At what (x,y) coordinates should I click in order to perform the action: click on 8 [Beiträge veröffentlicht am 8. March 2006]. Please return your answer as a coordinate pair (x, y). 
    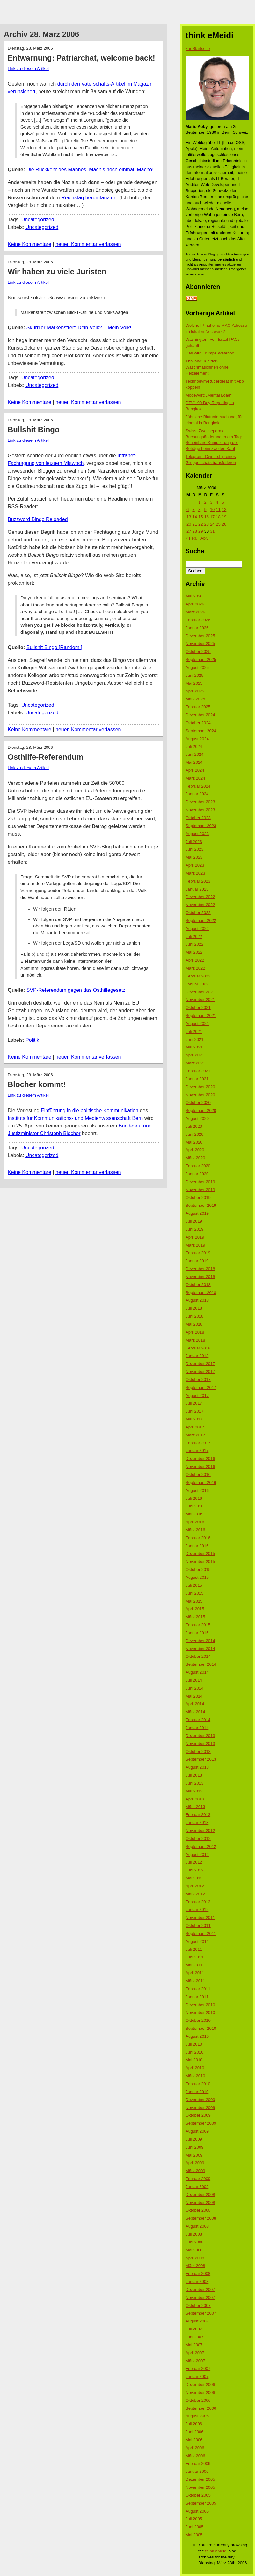
    Looking at the image, I should click on (199, 509).